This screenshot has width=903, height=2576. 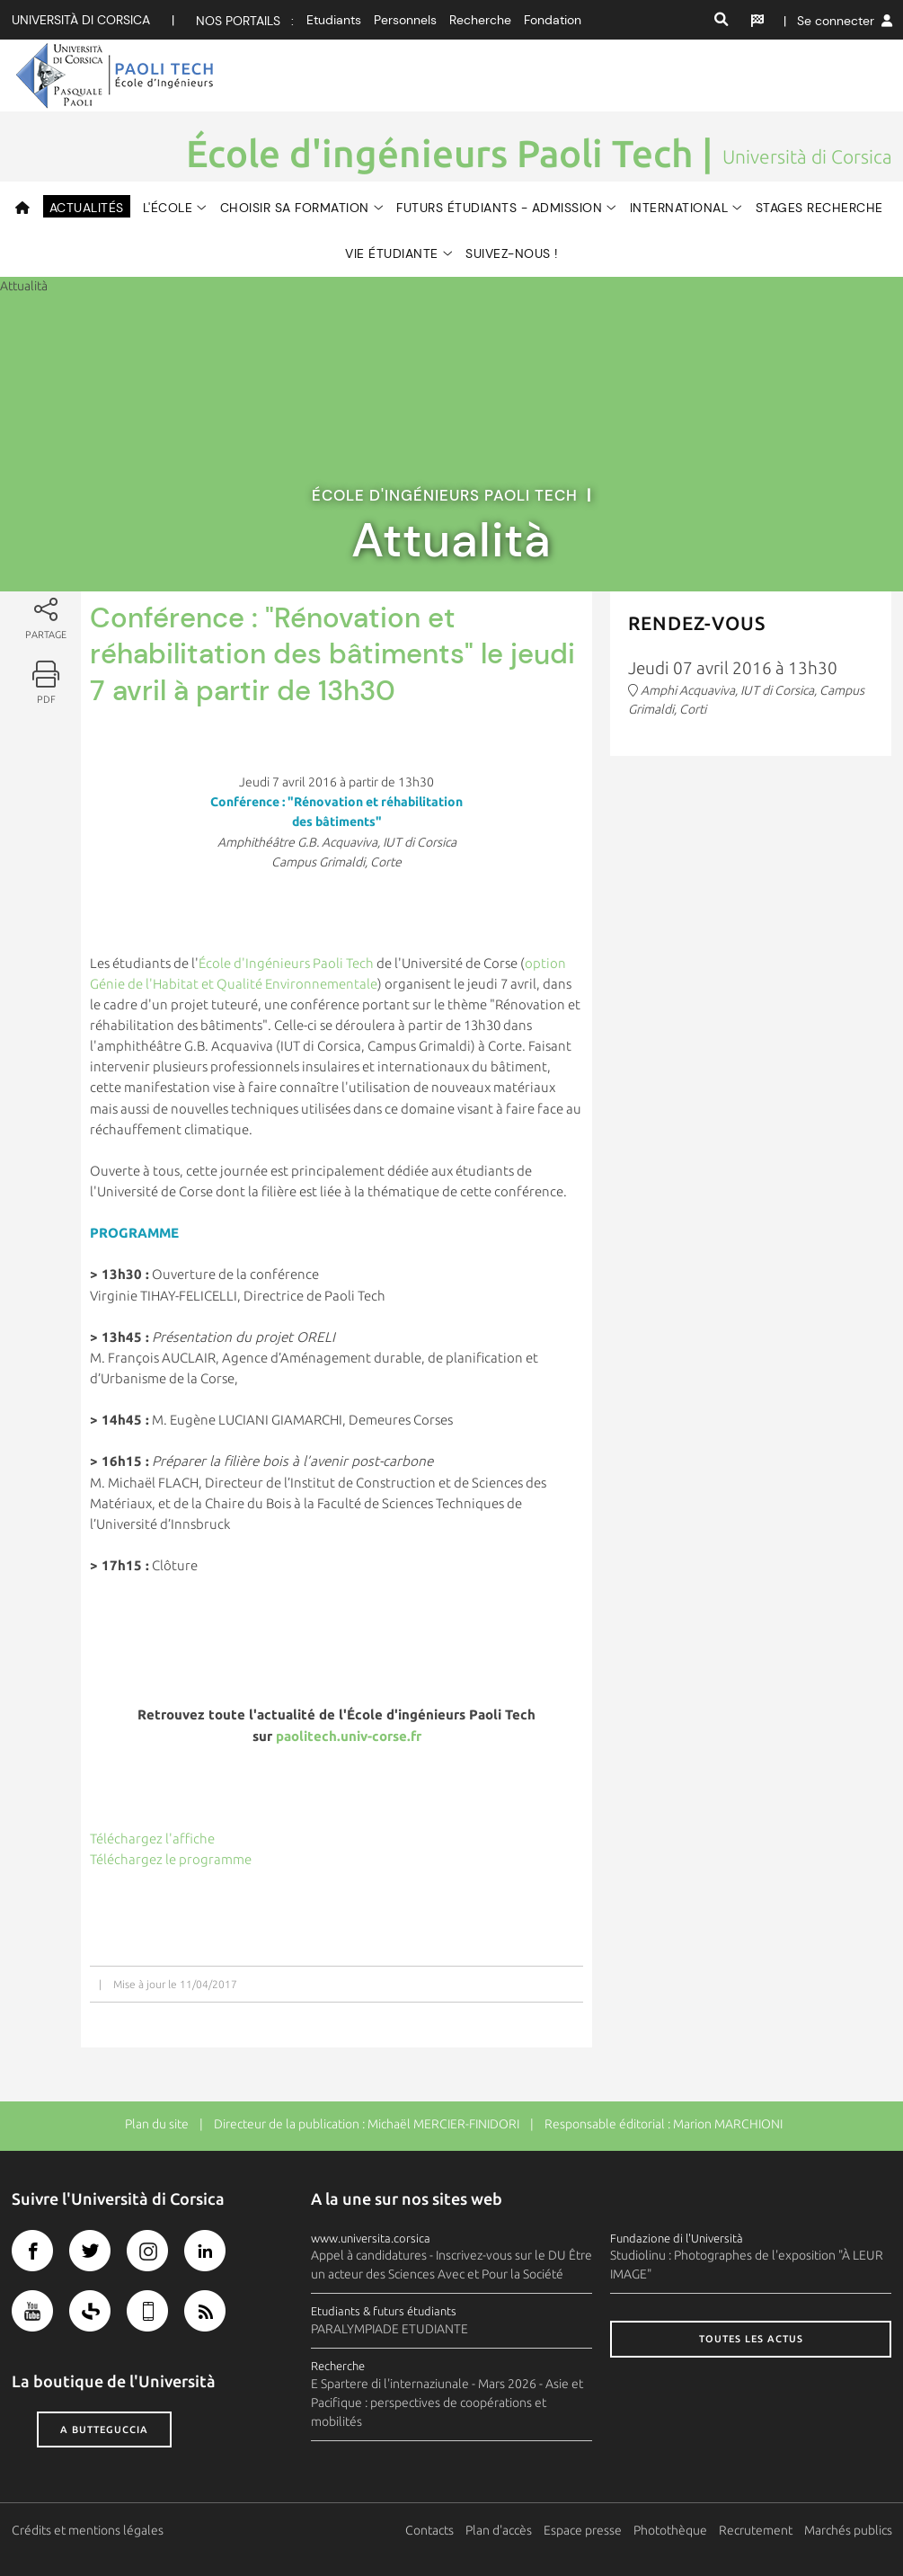 I want to click on Recherche, so click(x=480, y=20).